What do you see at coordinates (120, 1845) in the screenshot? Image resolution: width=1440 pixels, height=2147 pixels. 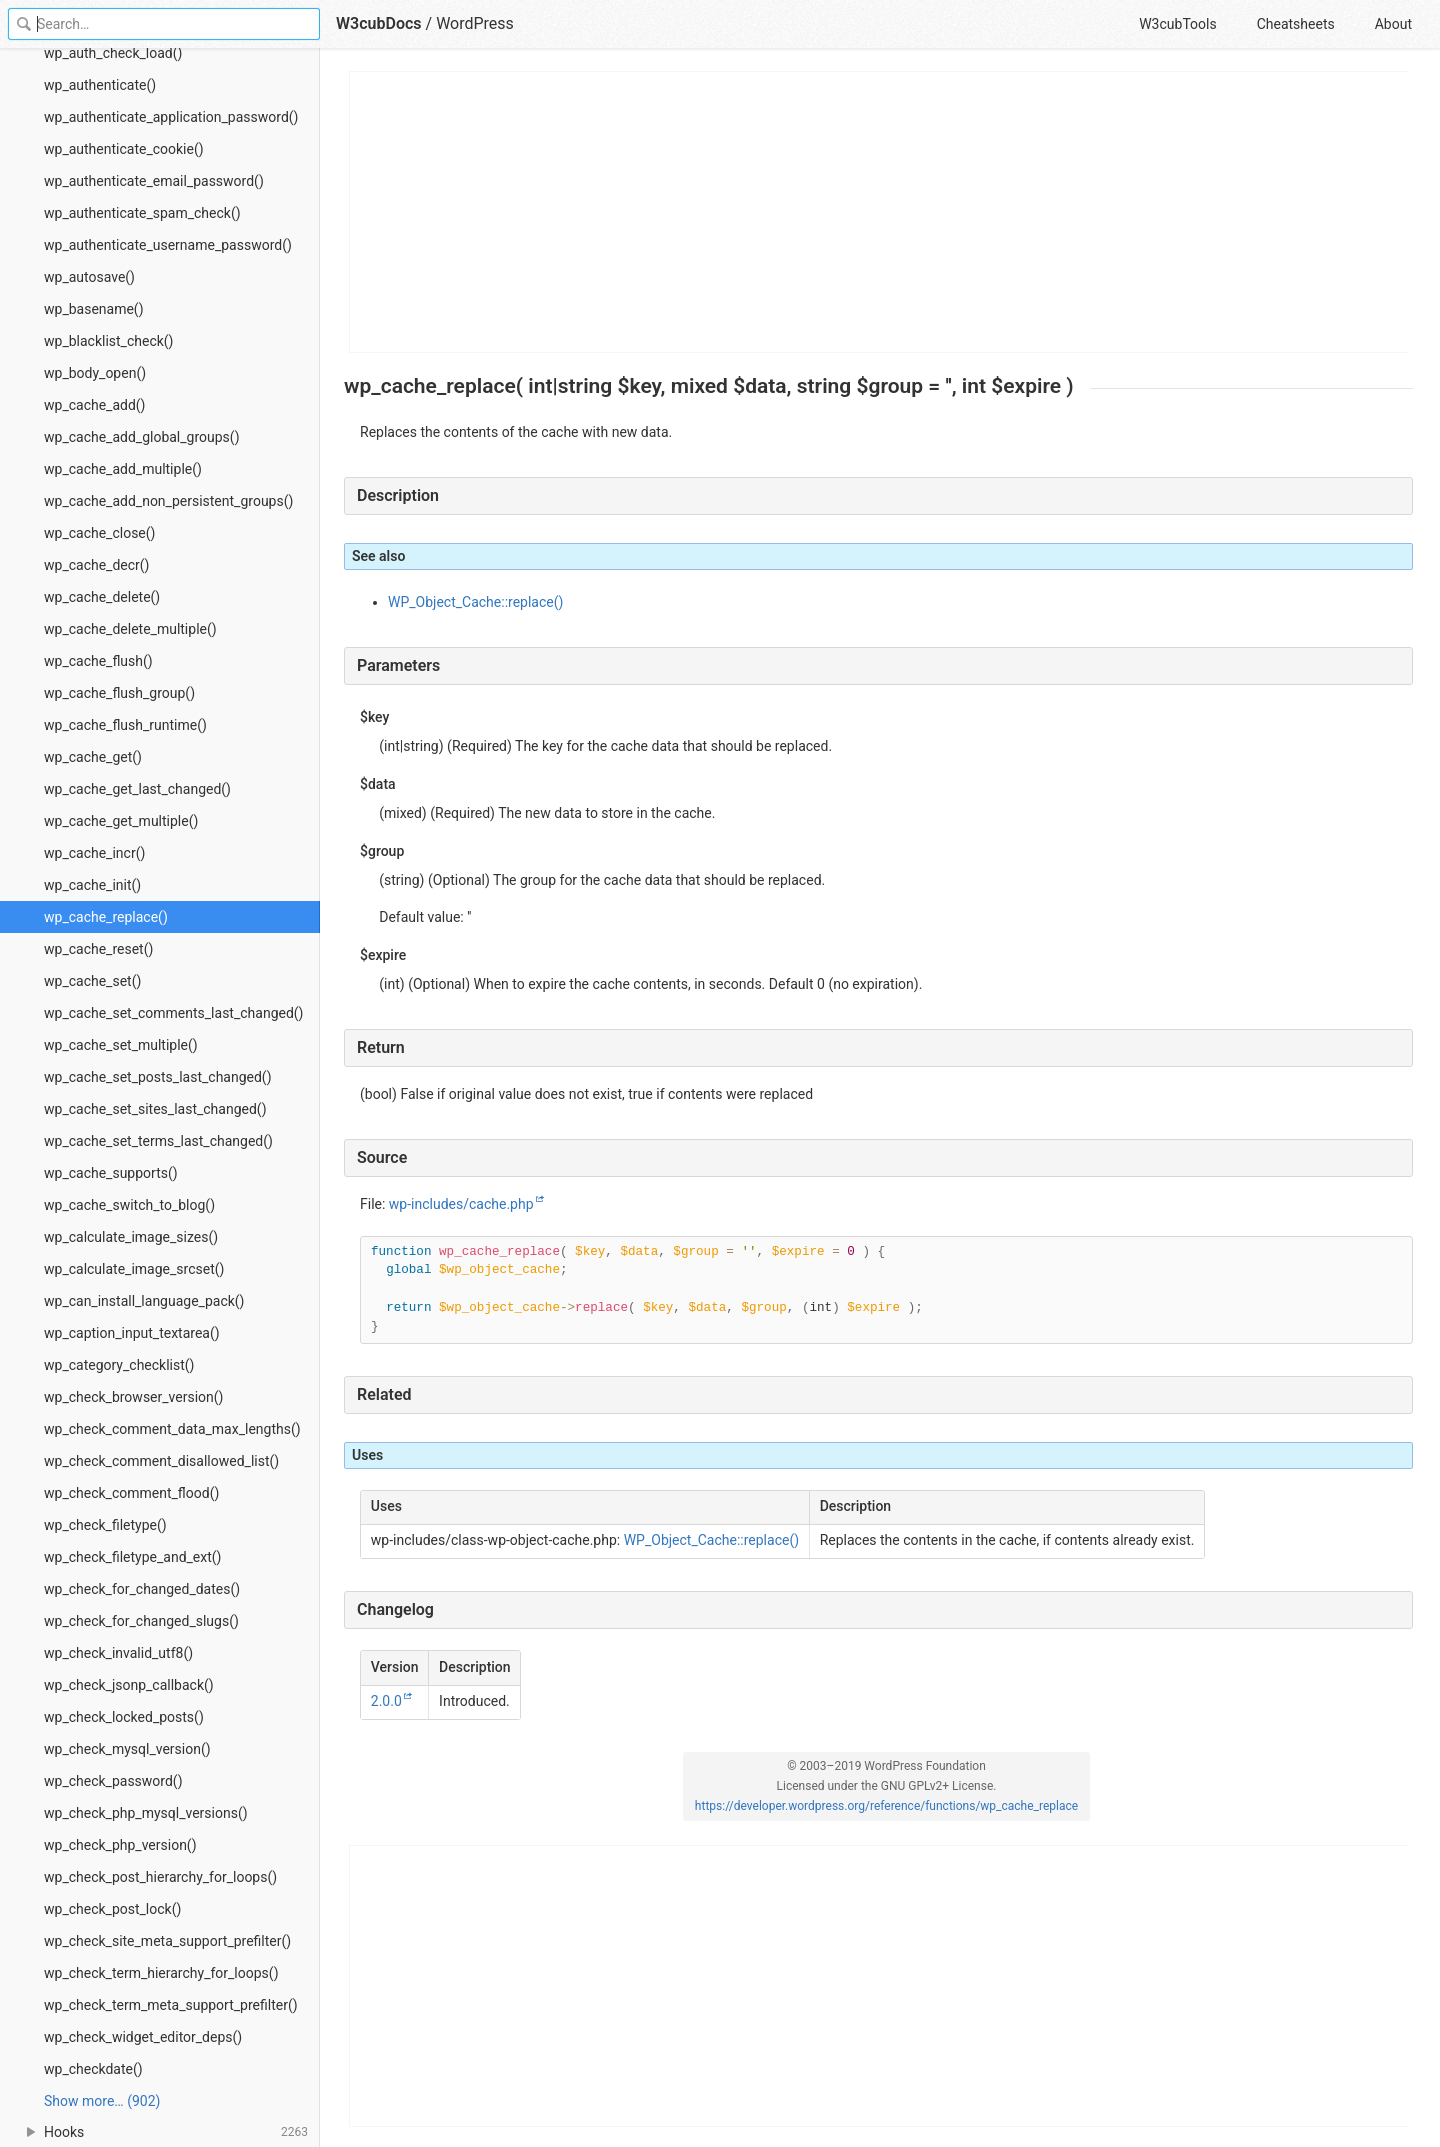 I see `wp_check_php_version()` at bounding box center [120, 1845].